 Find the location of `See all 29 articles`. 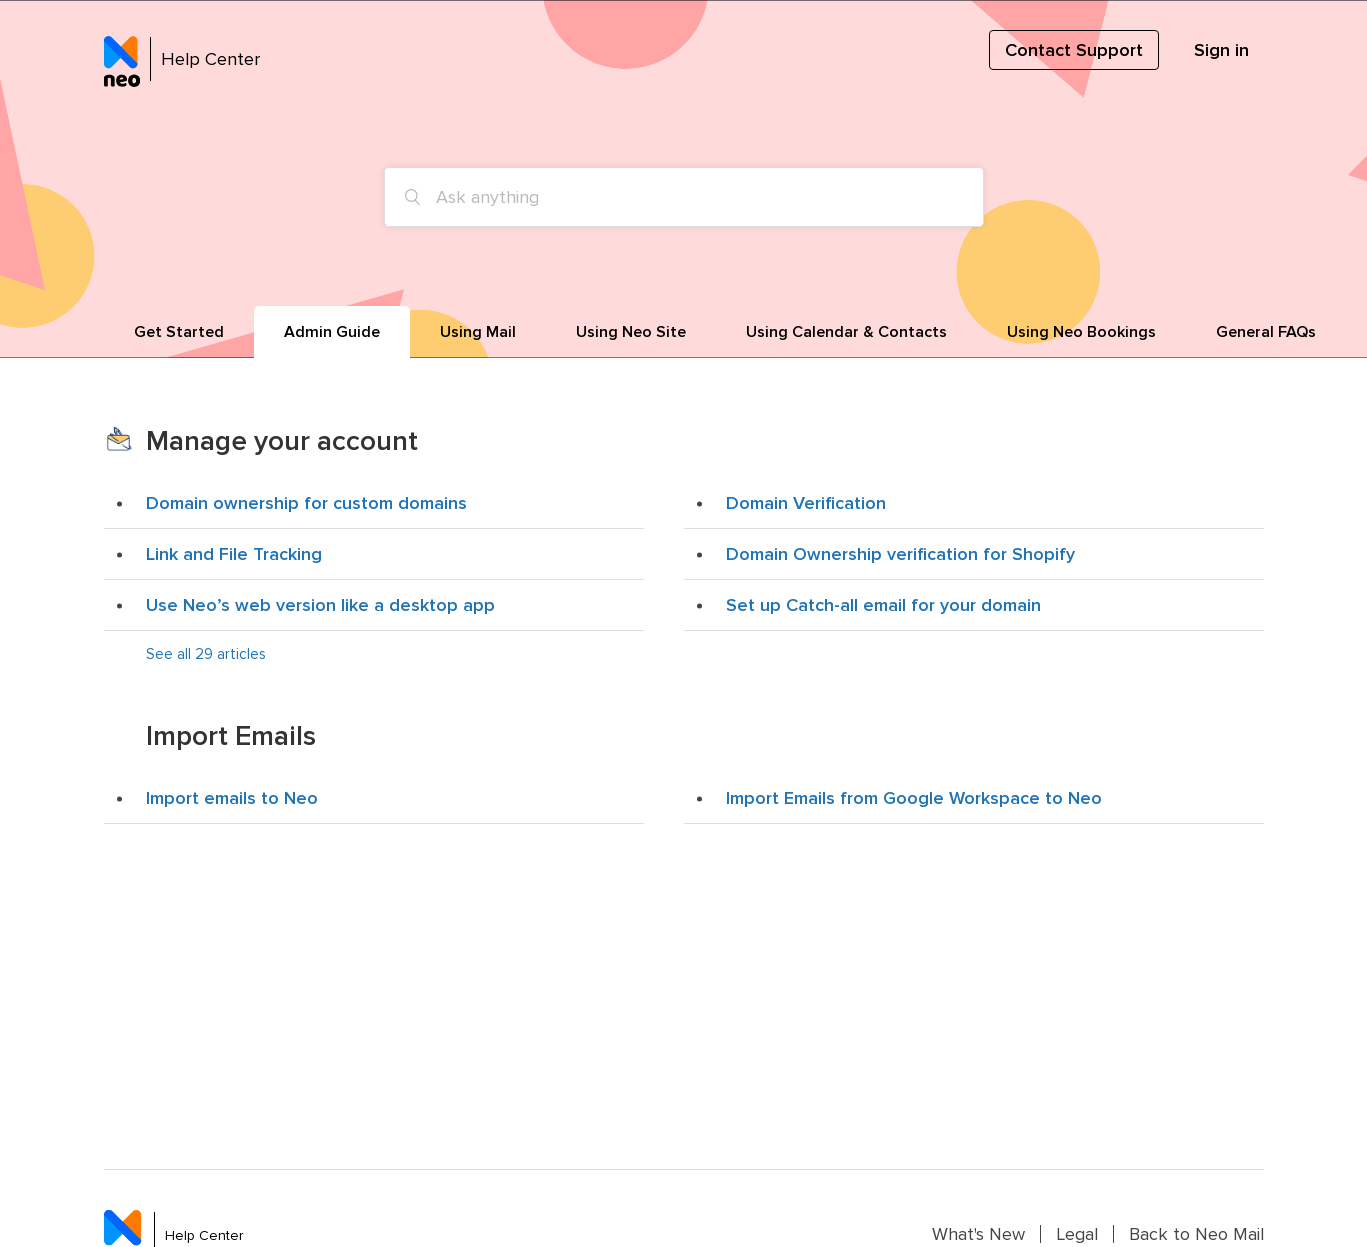

See all 29 articles is located at coordinates (206, 654).